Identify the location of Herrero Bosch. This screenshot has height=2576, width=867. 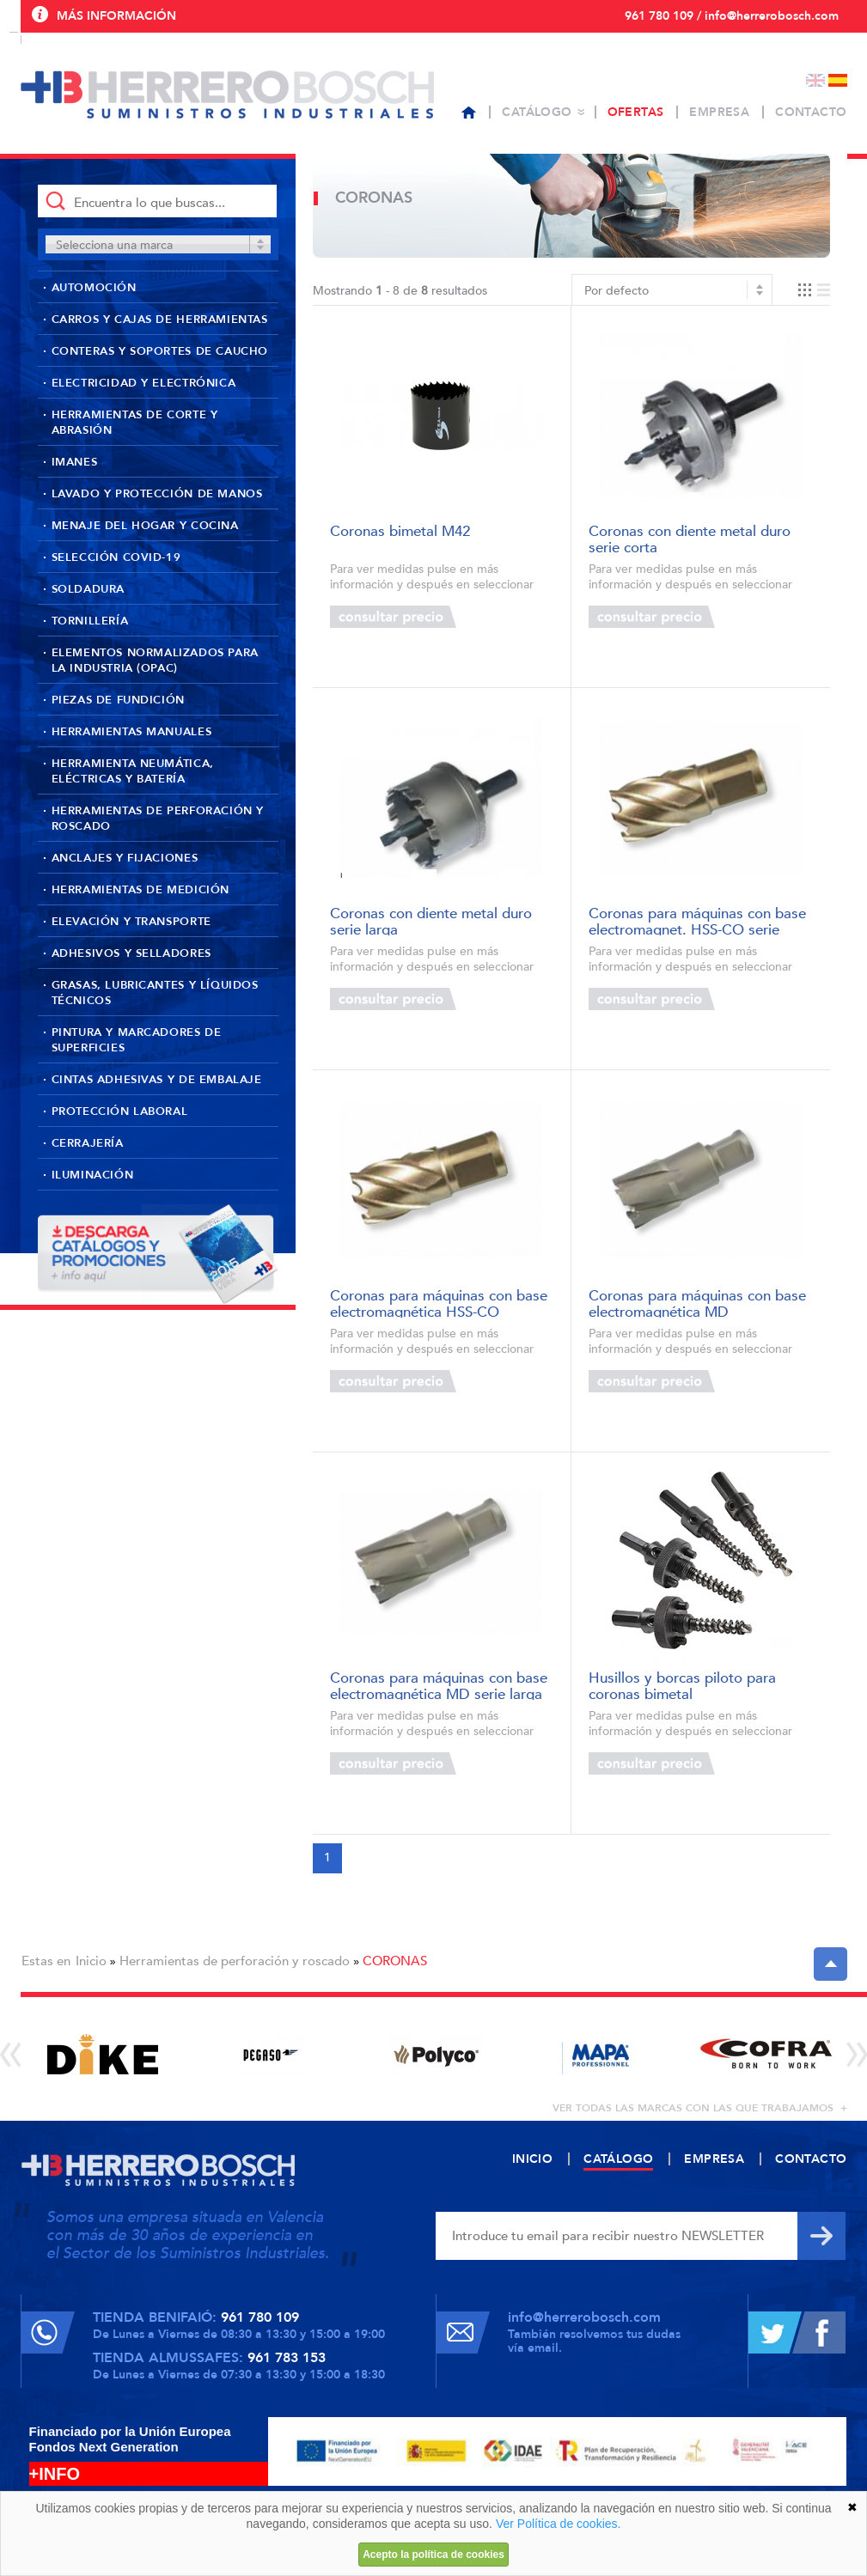
(227, 94).